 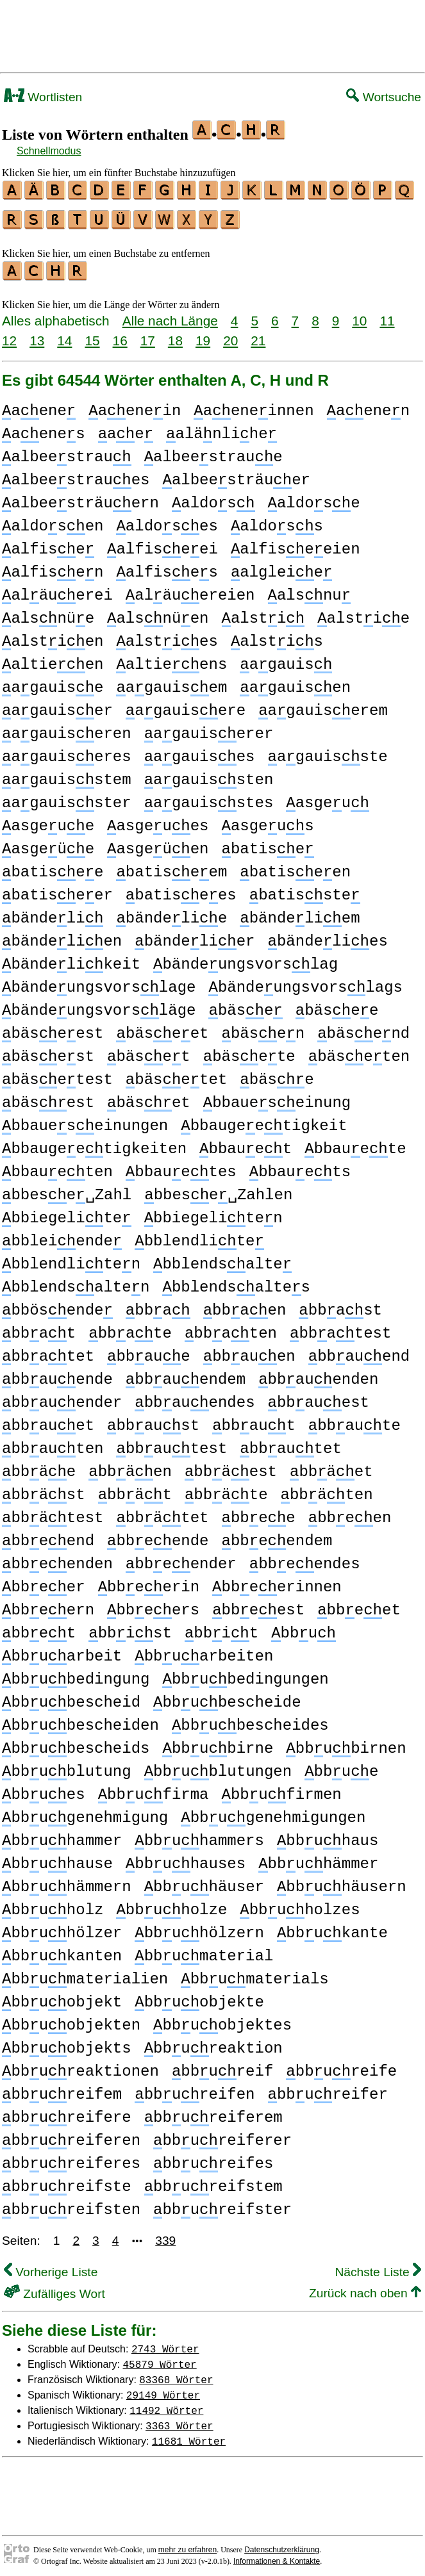 What do you see at coordinates (181, 889) in the screenshot?
I see `batisees` at bounding box center [181, 889].